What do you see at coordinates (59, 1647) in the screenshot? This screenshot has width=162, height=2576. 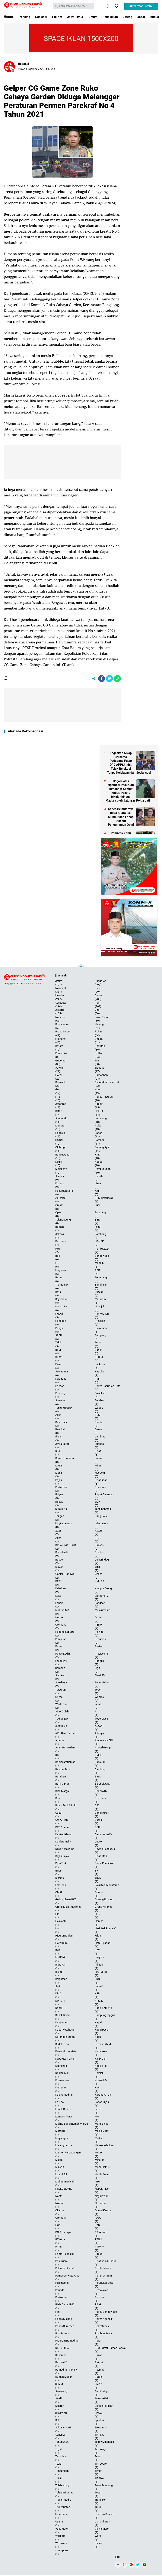 I see `Pesiar` at bounding box center [59, 1647].